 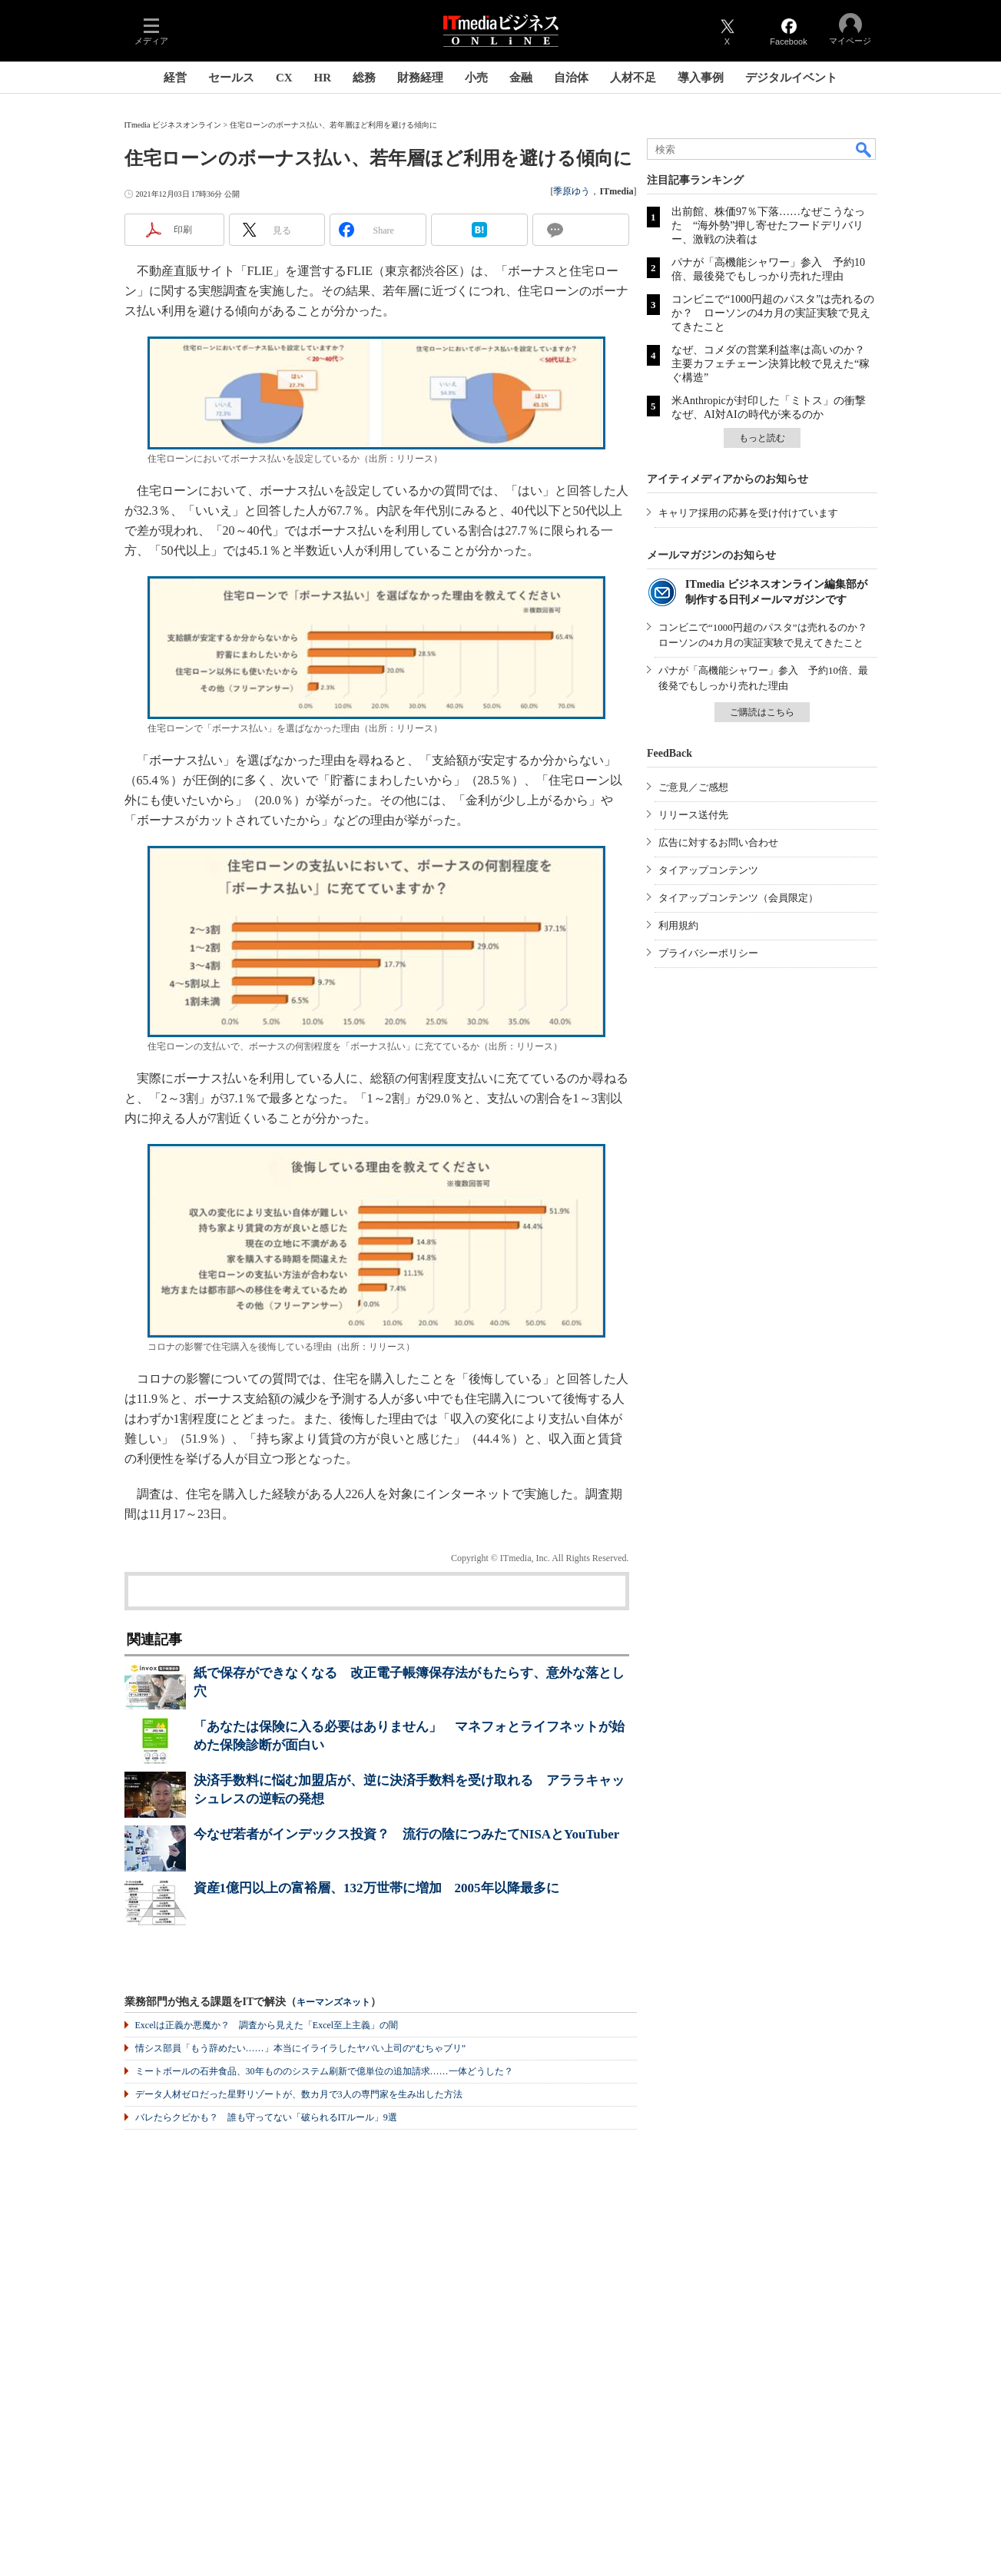 What do you see at coordinates (476, 77) in the screenshot?
I see `小売` at bounding box center [476, 77].